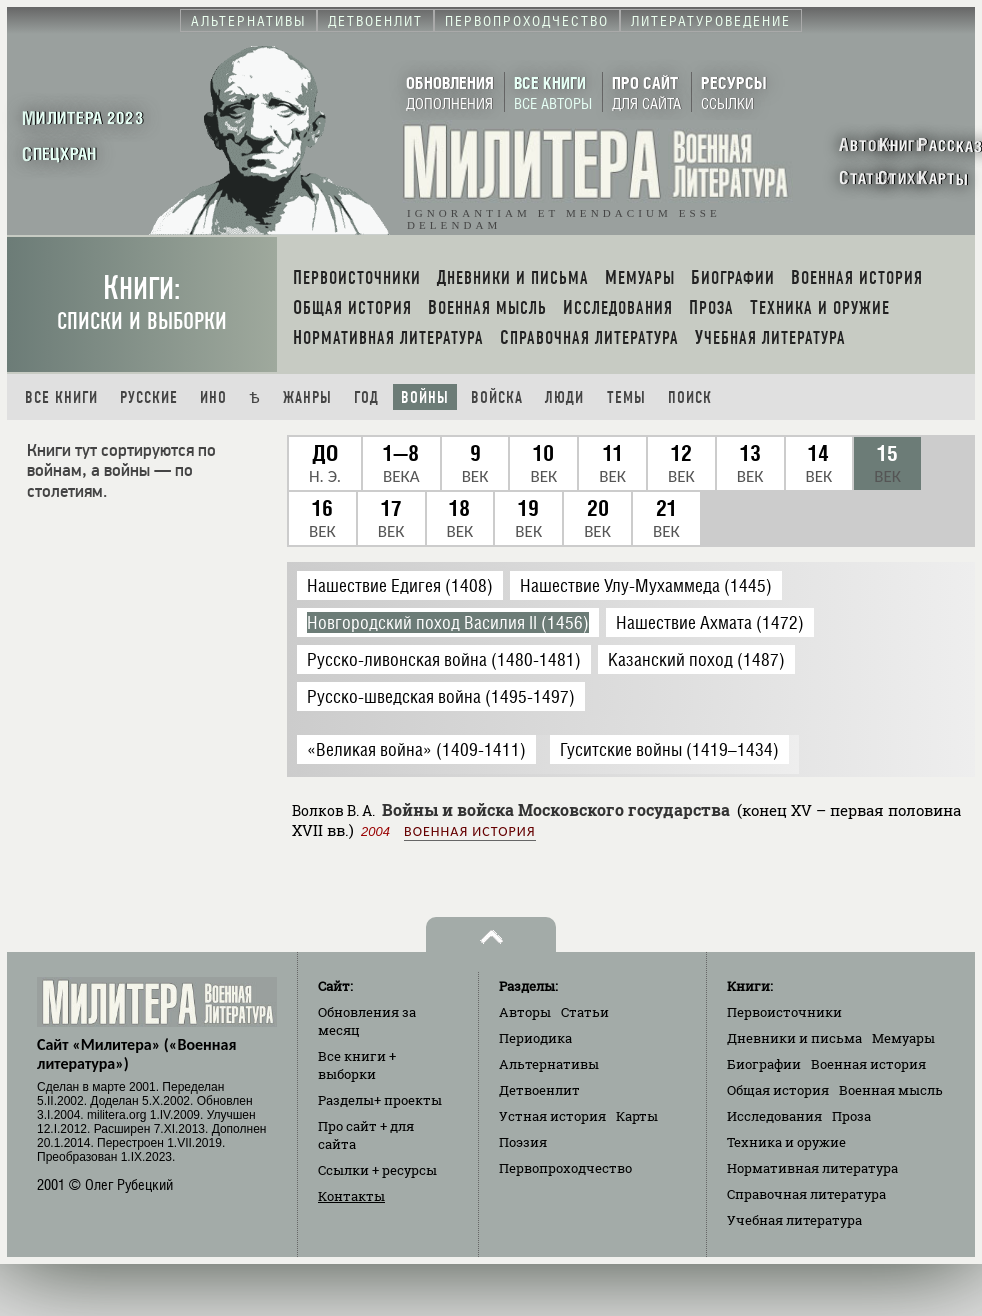 The image size is (982, 1316). I want to click on Войска, so click(497, 397).